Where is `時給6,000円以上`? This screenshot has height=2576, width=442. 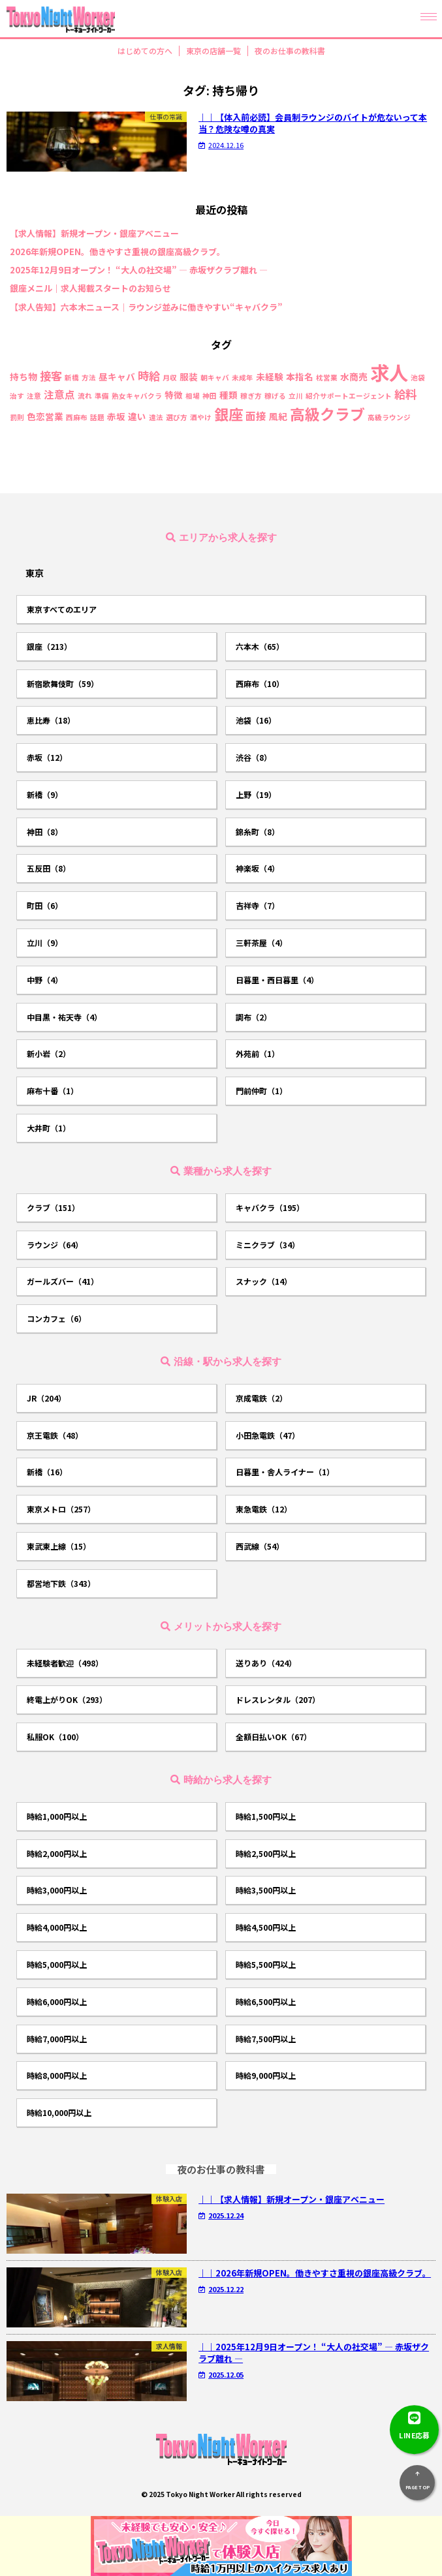 時給6,000円以上 is located at coordinates (57, 2001).